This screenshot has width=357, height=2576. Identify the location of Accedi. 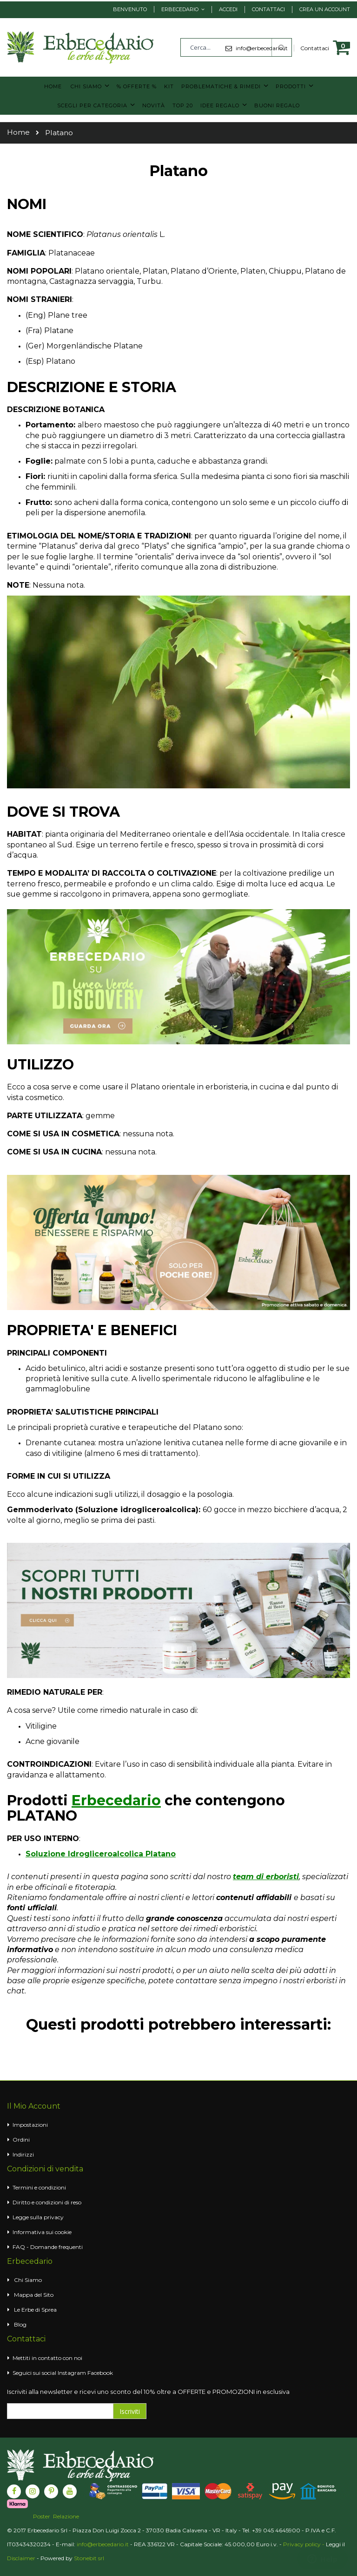
(228, 9).